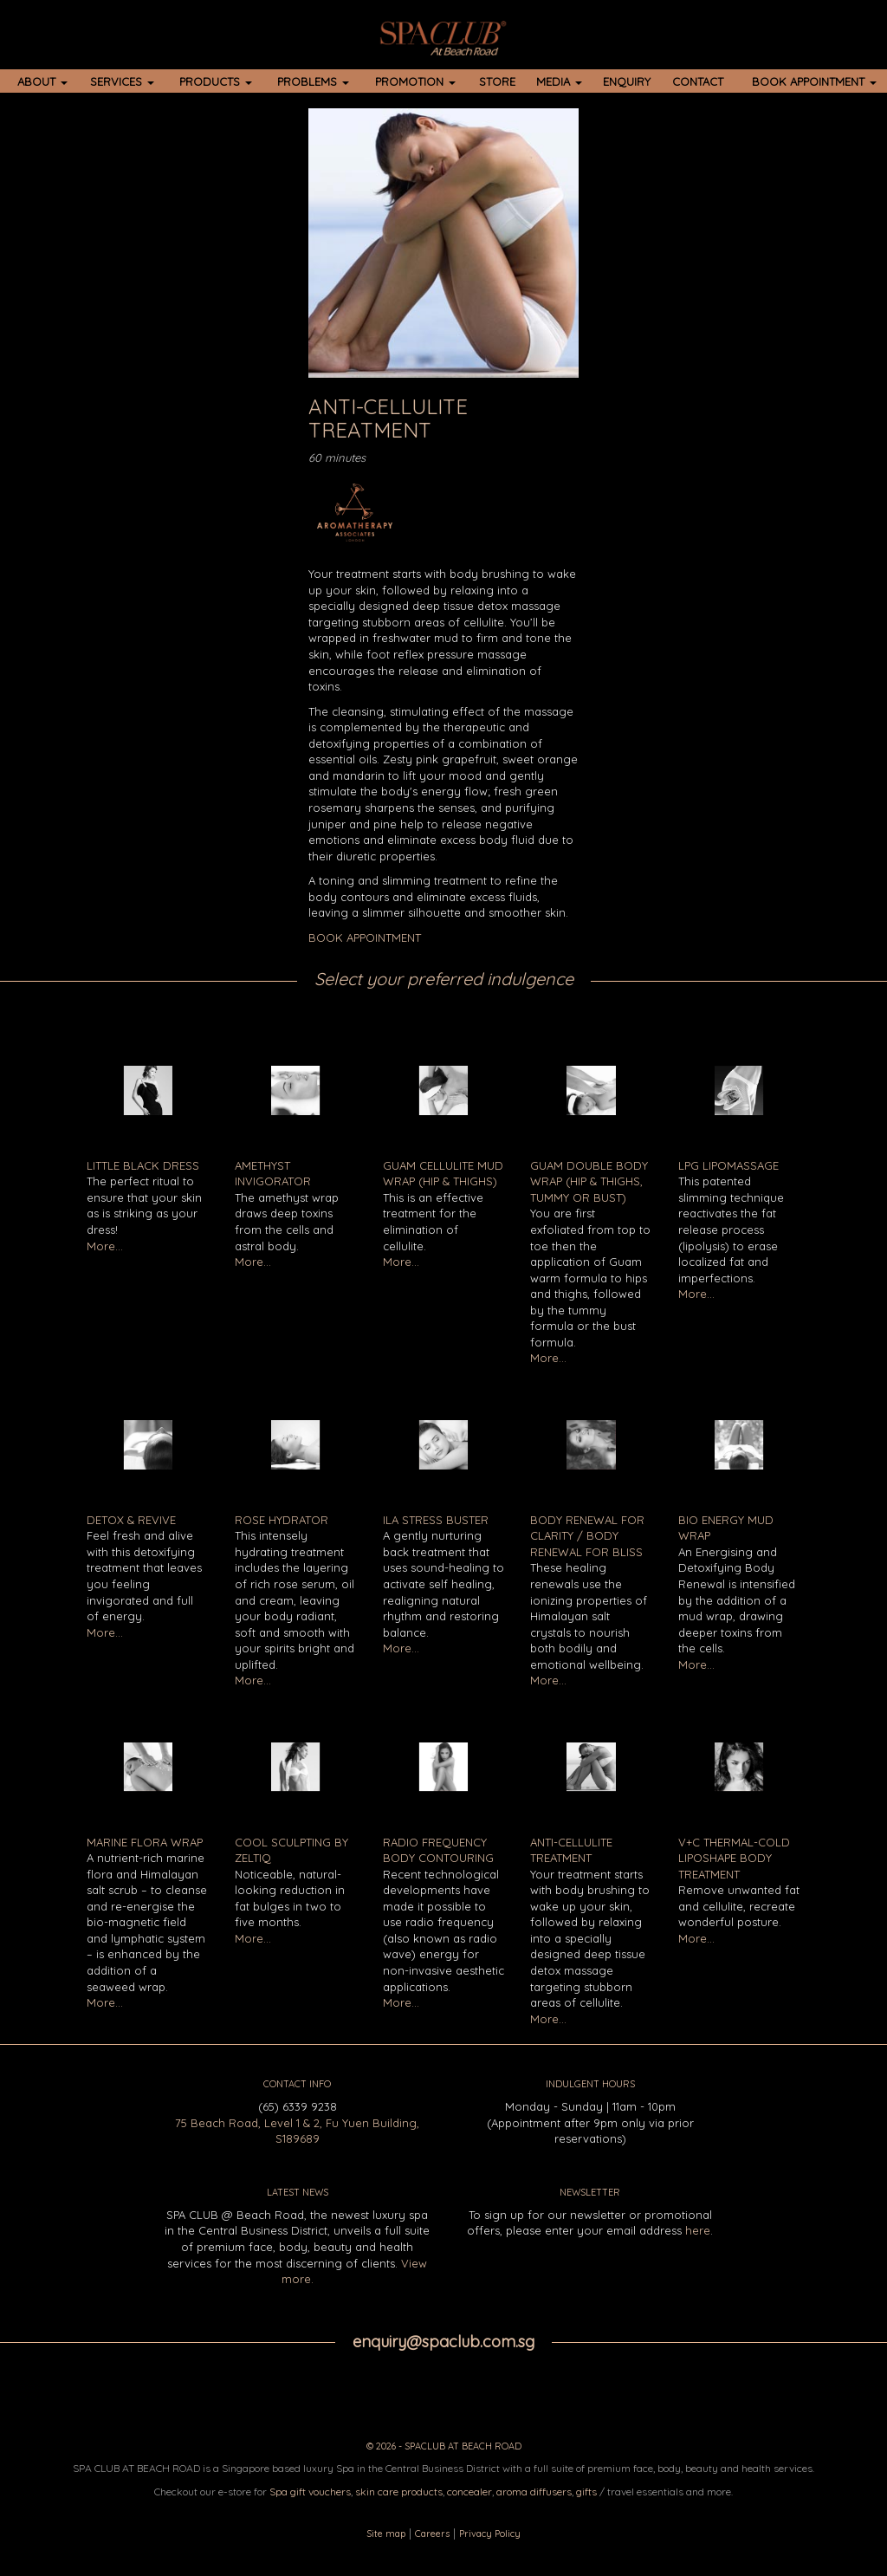 This screenshot has height=2576, width=887. Describe the element at coordinates (399, 2491) in the screenshot. I see `skin care products` at that location.